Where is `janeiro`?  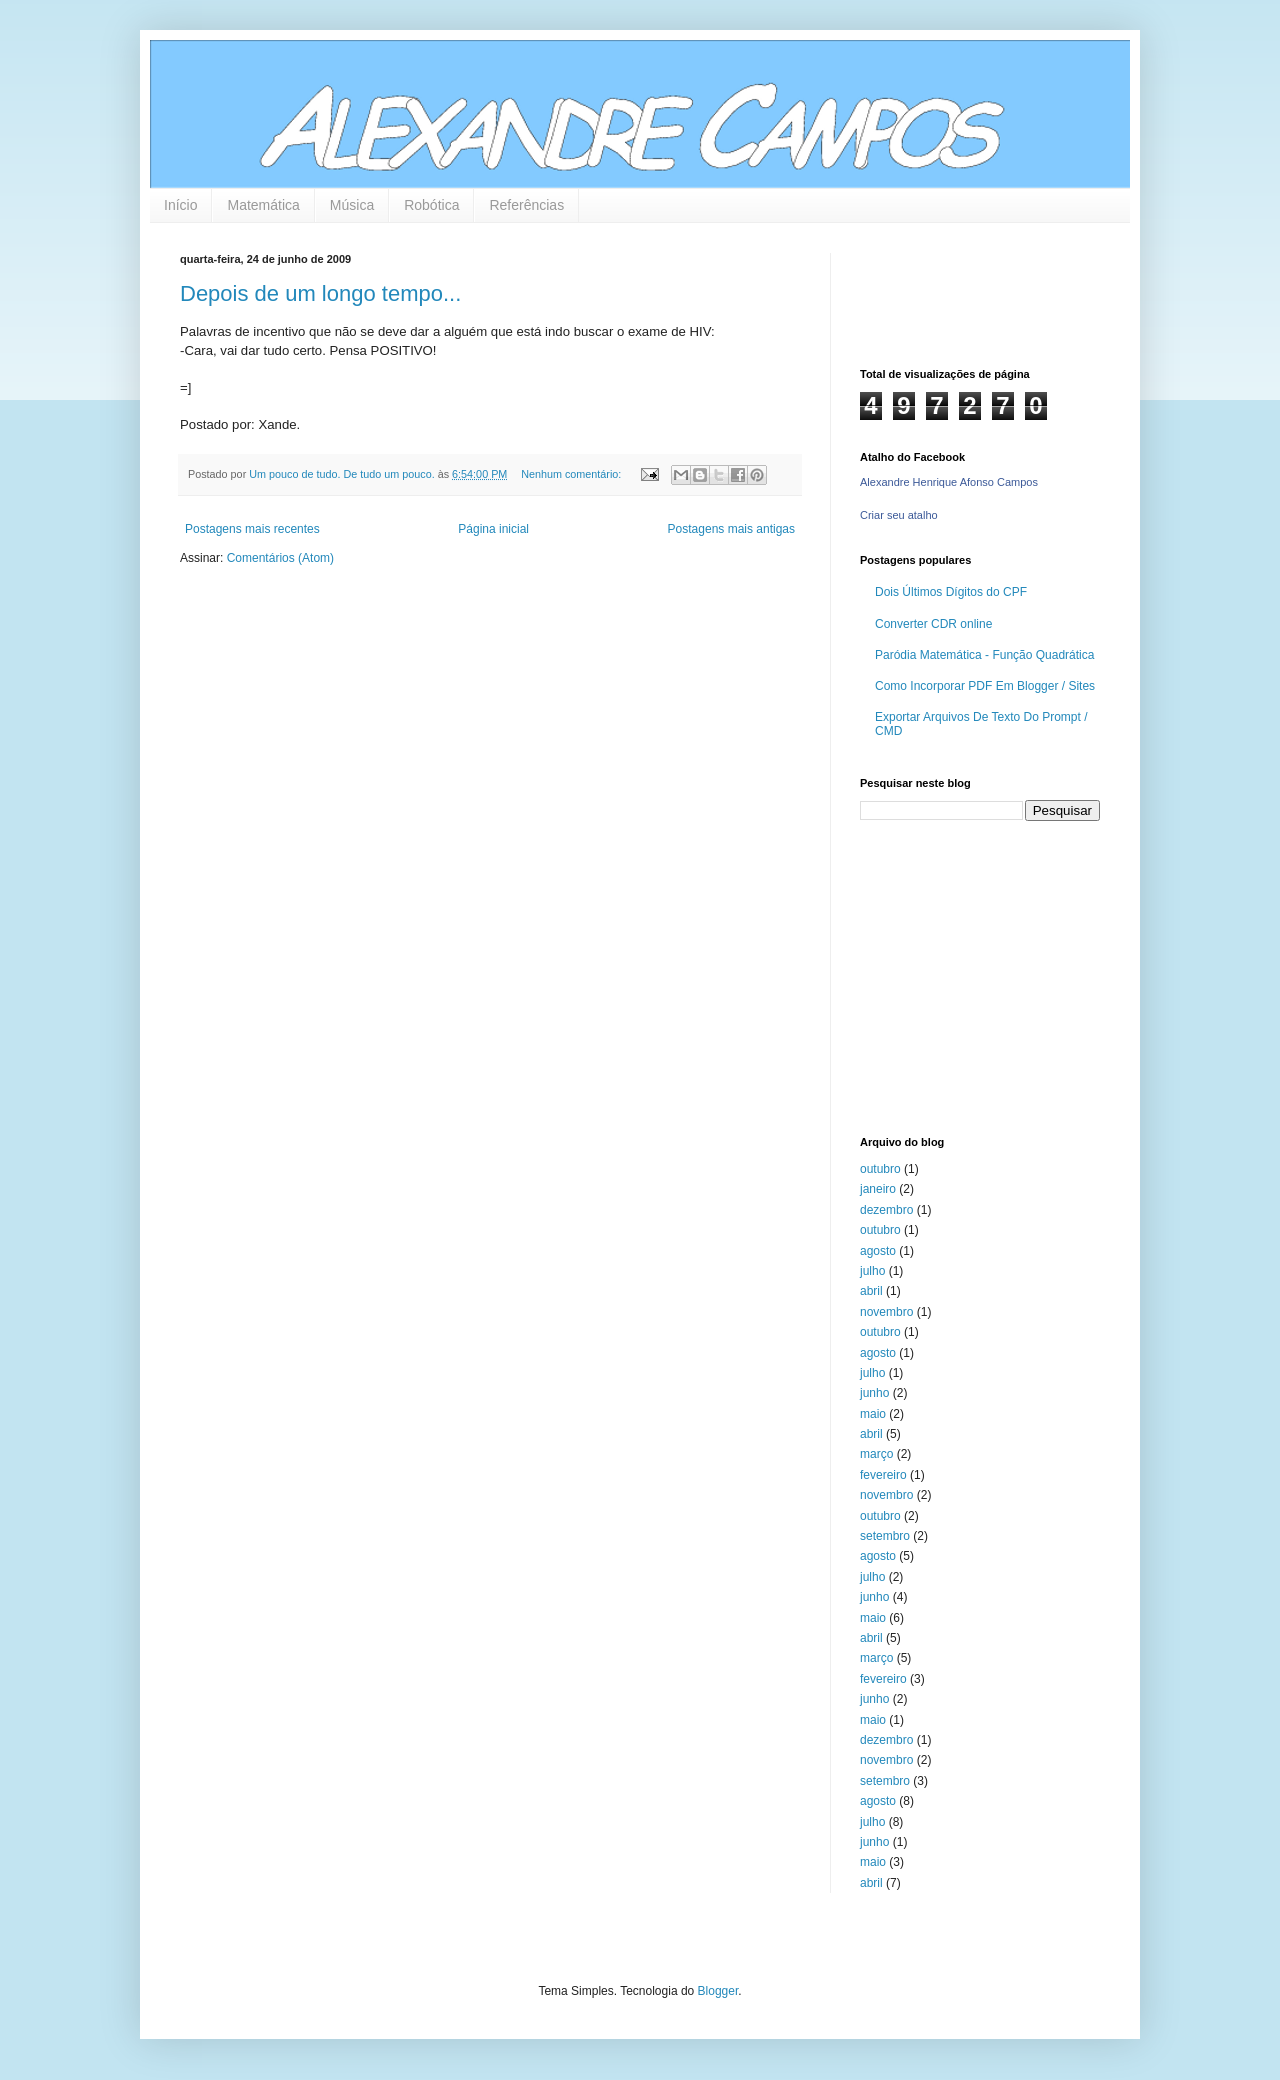
janeiro is located at coordinates (878, 1189).